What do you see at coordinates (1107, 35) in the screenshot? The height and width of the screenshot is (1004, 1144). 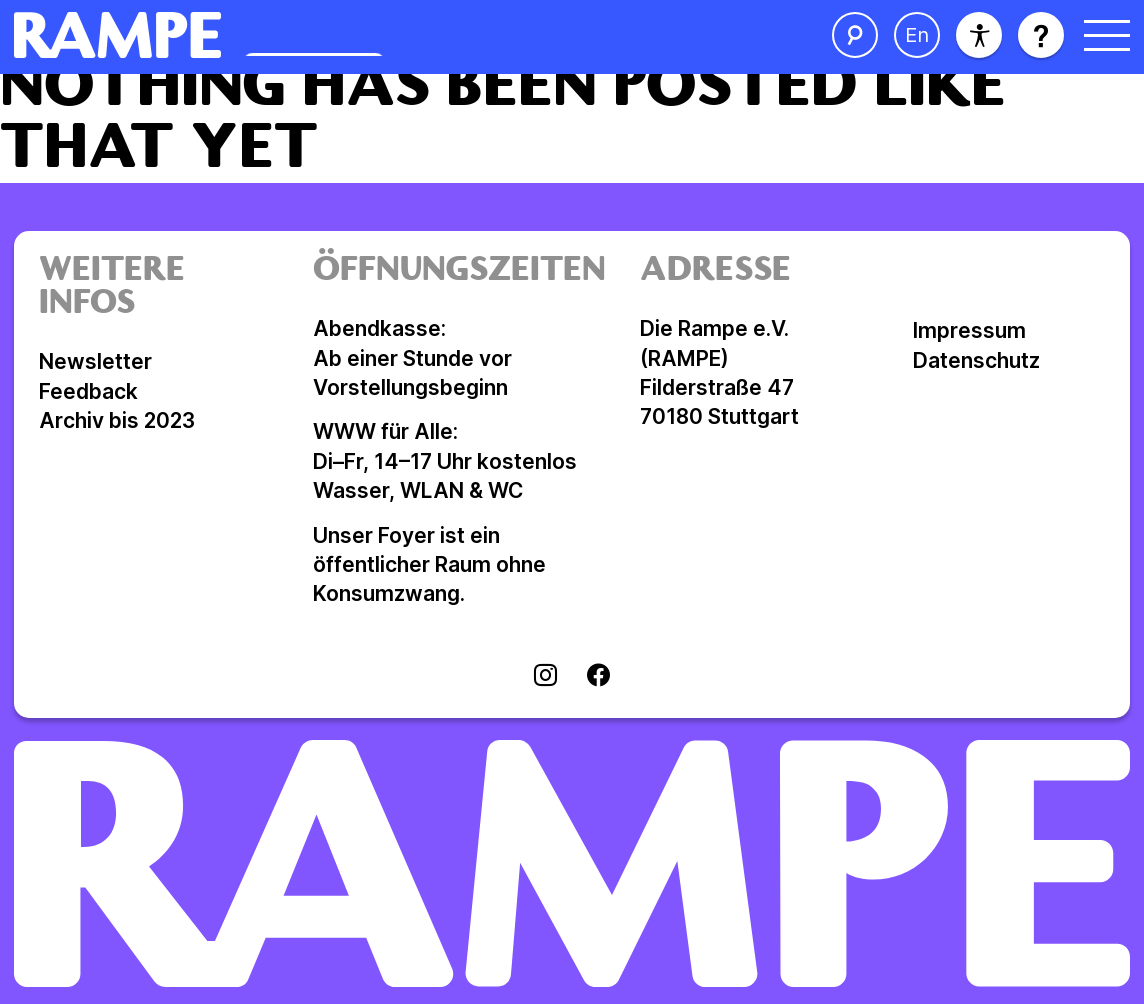 I see `[Menü öffnen]` at bounding box center [1107, 35].